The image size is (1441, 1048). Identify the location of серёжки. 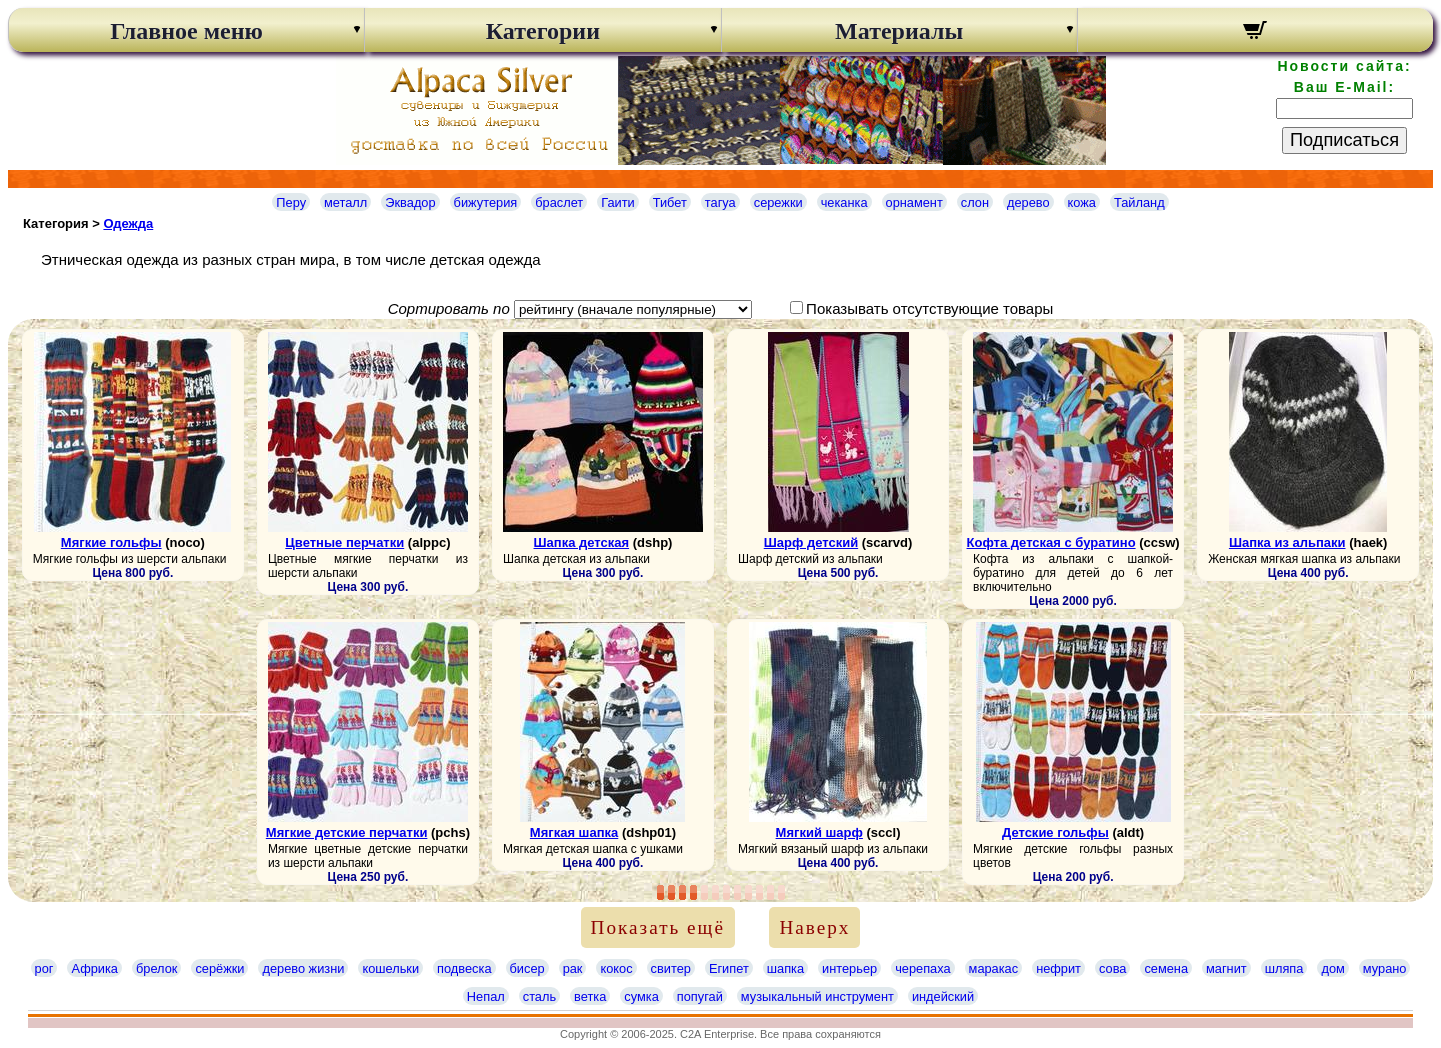
(219, 968).